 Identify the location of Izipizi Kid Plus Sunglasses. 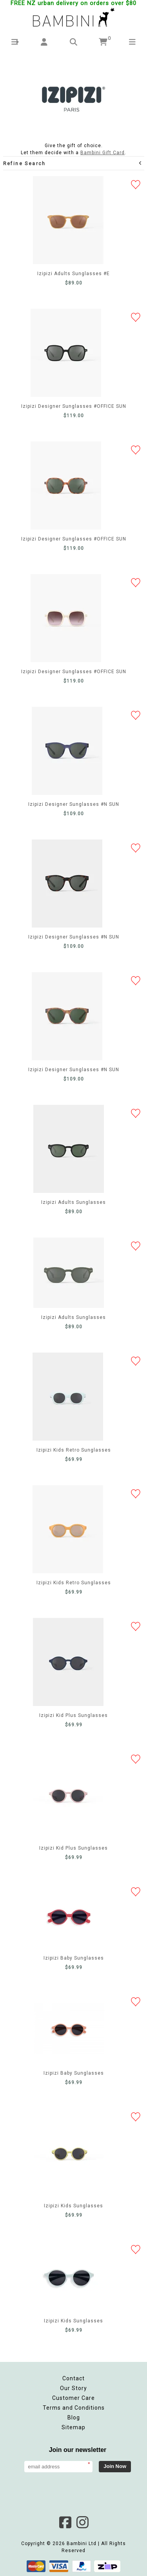
(68, 1662).